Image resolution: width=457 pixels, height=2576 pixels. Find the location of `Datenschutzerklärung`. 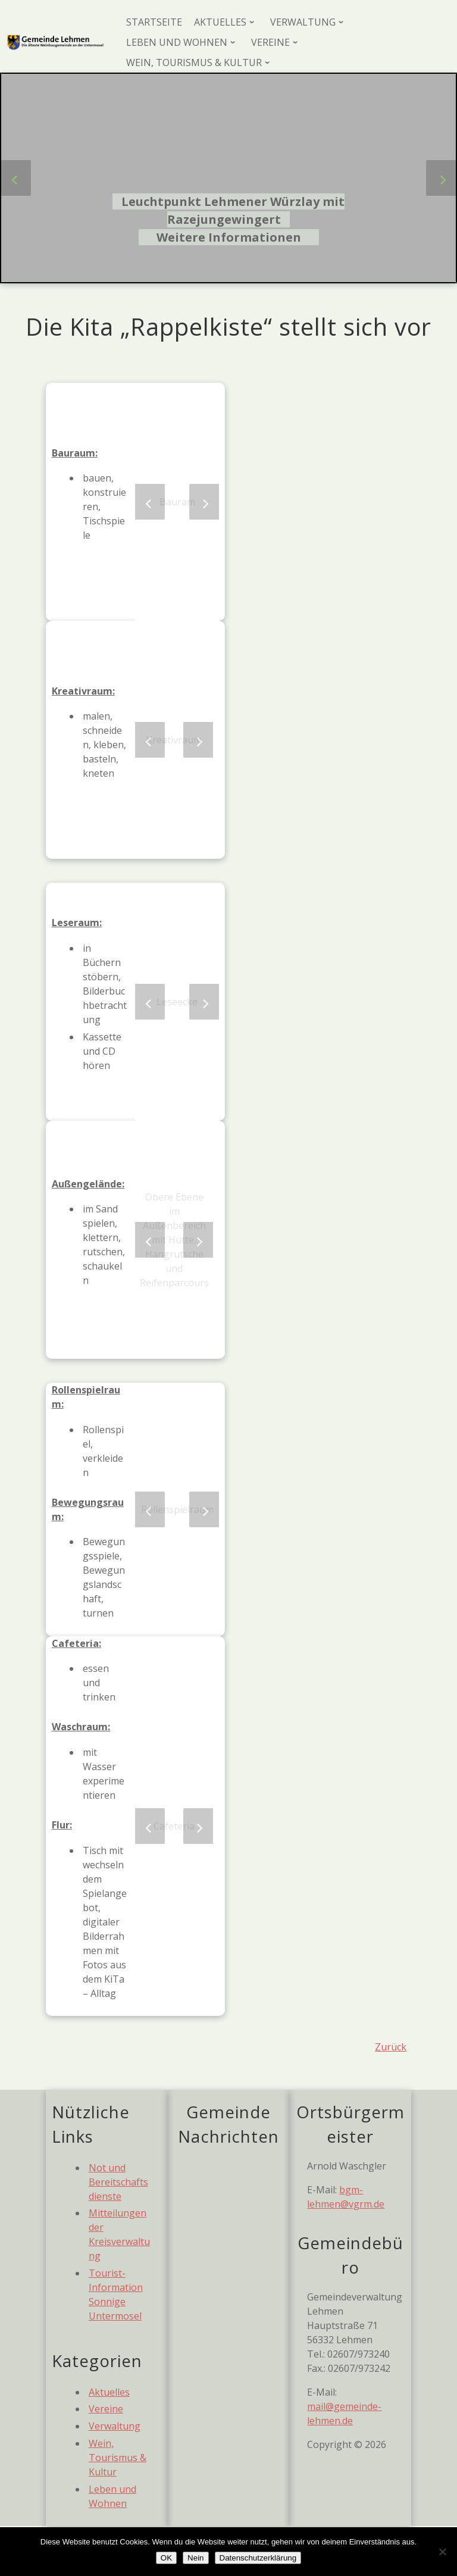

Datenschutzerklärung is located at coordinates (258, 2557).